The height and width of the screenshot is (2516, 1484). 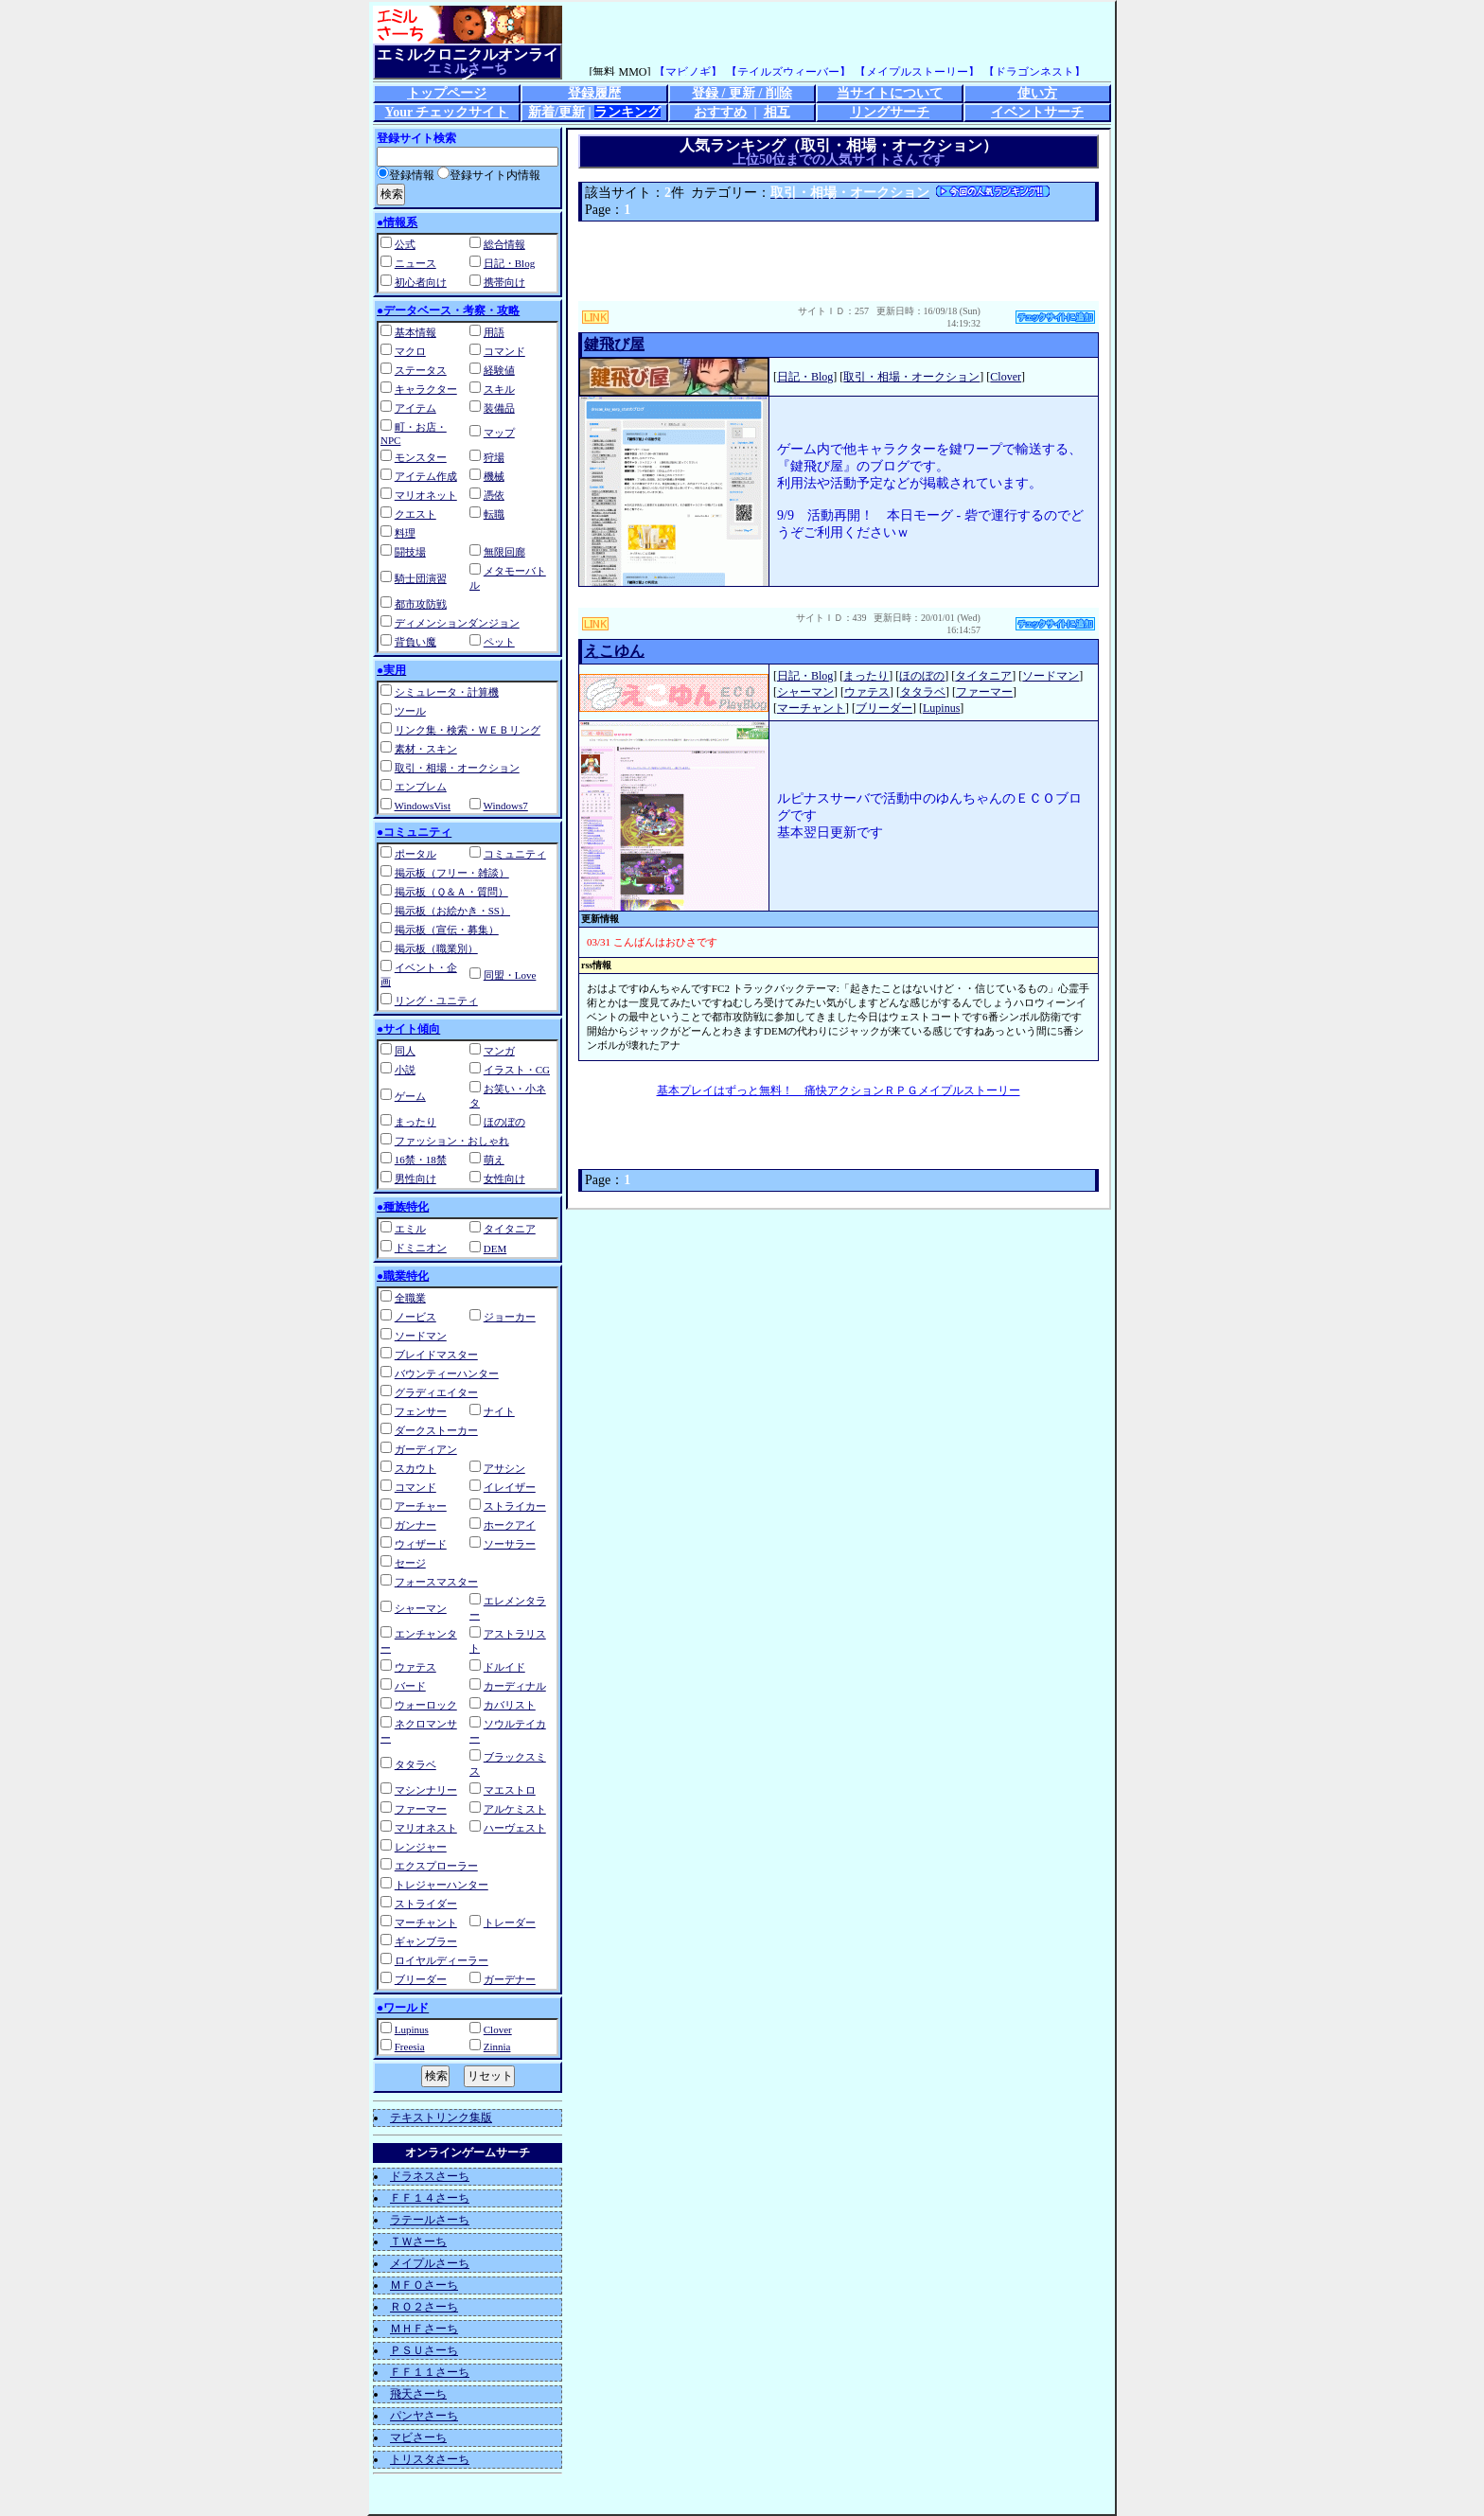 What do you see at coordinates (504, 1178) in the screenshot?
I see `女性向け` at bounding box center [504, 1178].